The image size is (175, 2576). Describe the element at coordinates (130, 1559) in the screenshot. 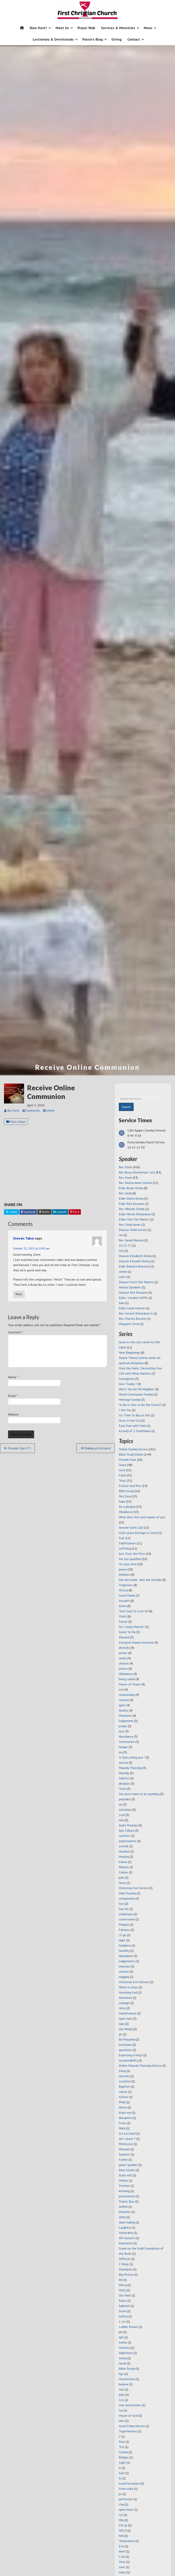

I see `Are you qualified` at that location.